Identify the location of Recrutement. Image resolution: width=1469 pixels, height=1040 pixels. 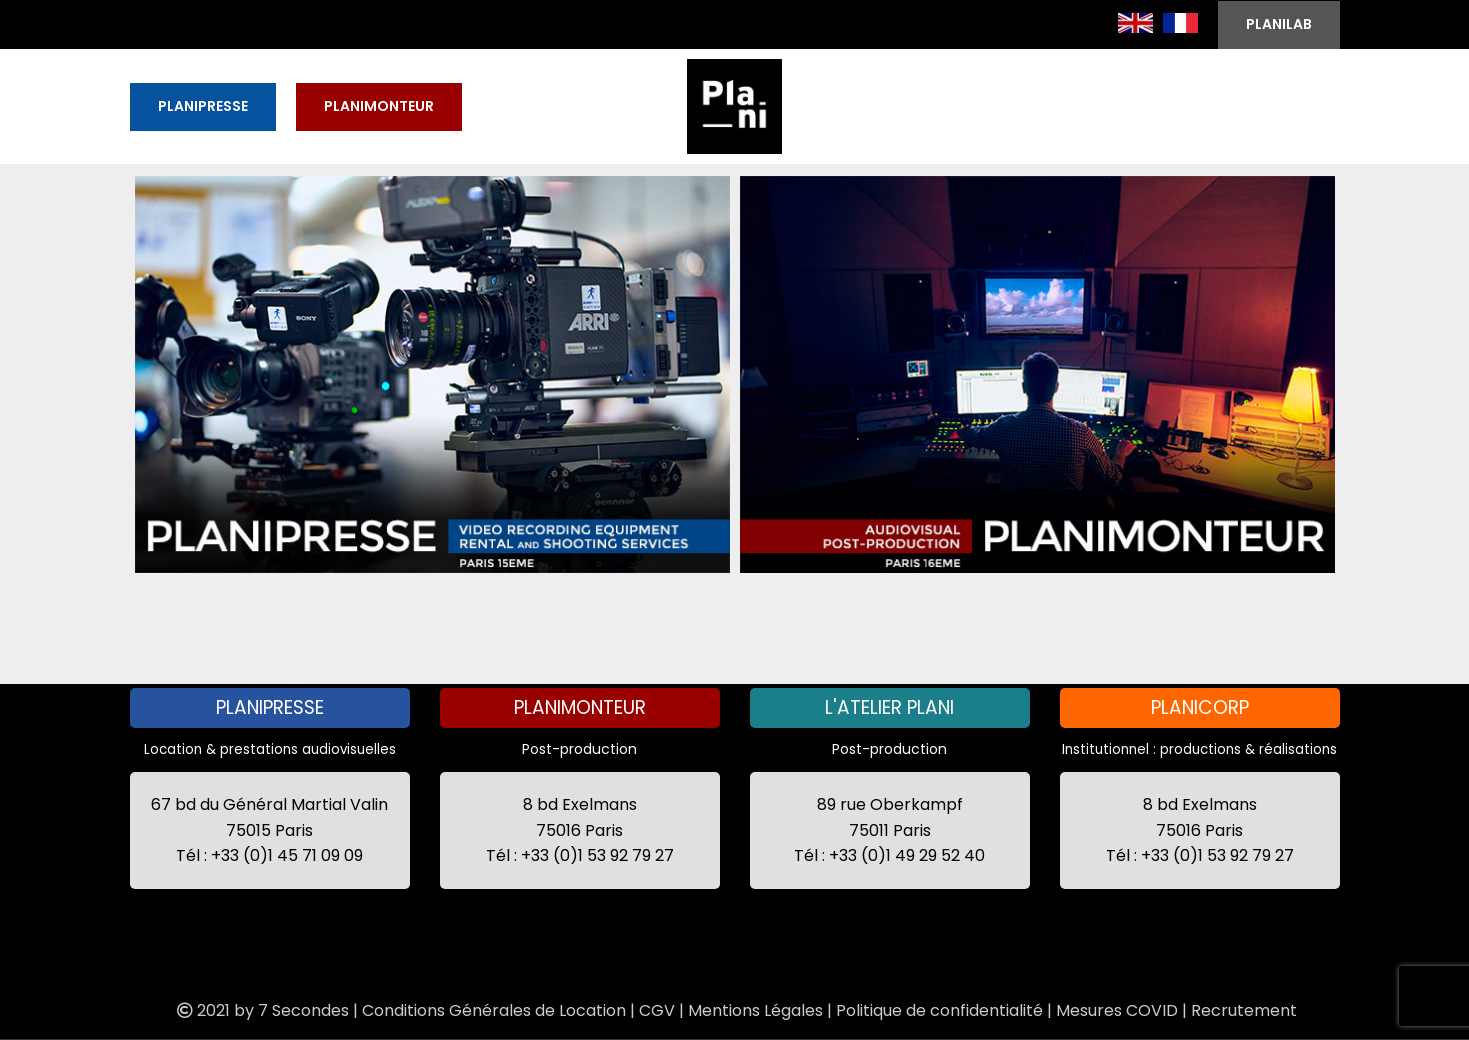
(1244, 1010).